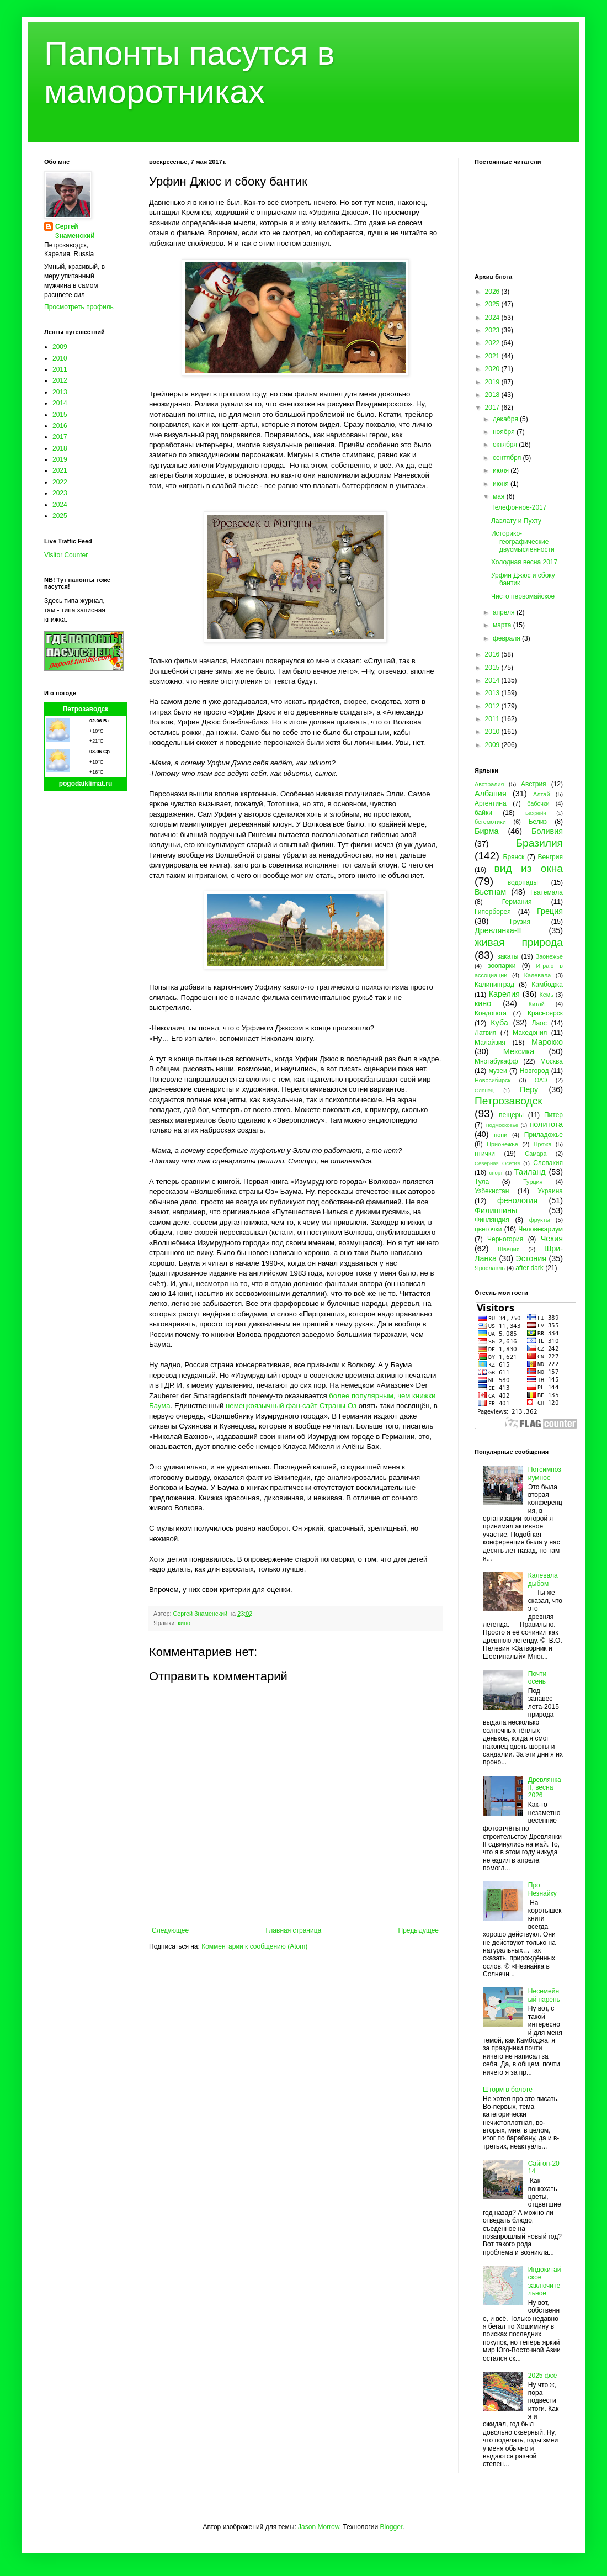 This screenshot has width=607, height=2576. I want to click on фрукты, so click(539, 1219).